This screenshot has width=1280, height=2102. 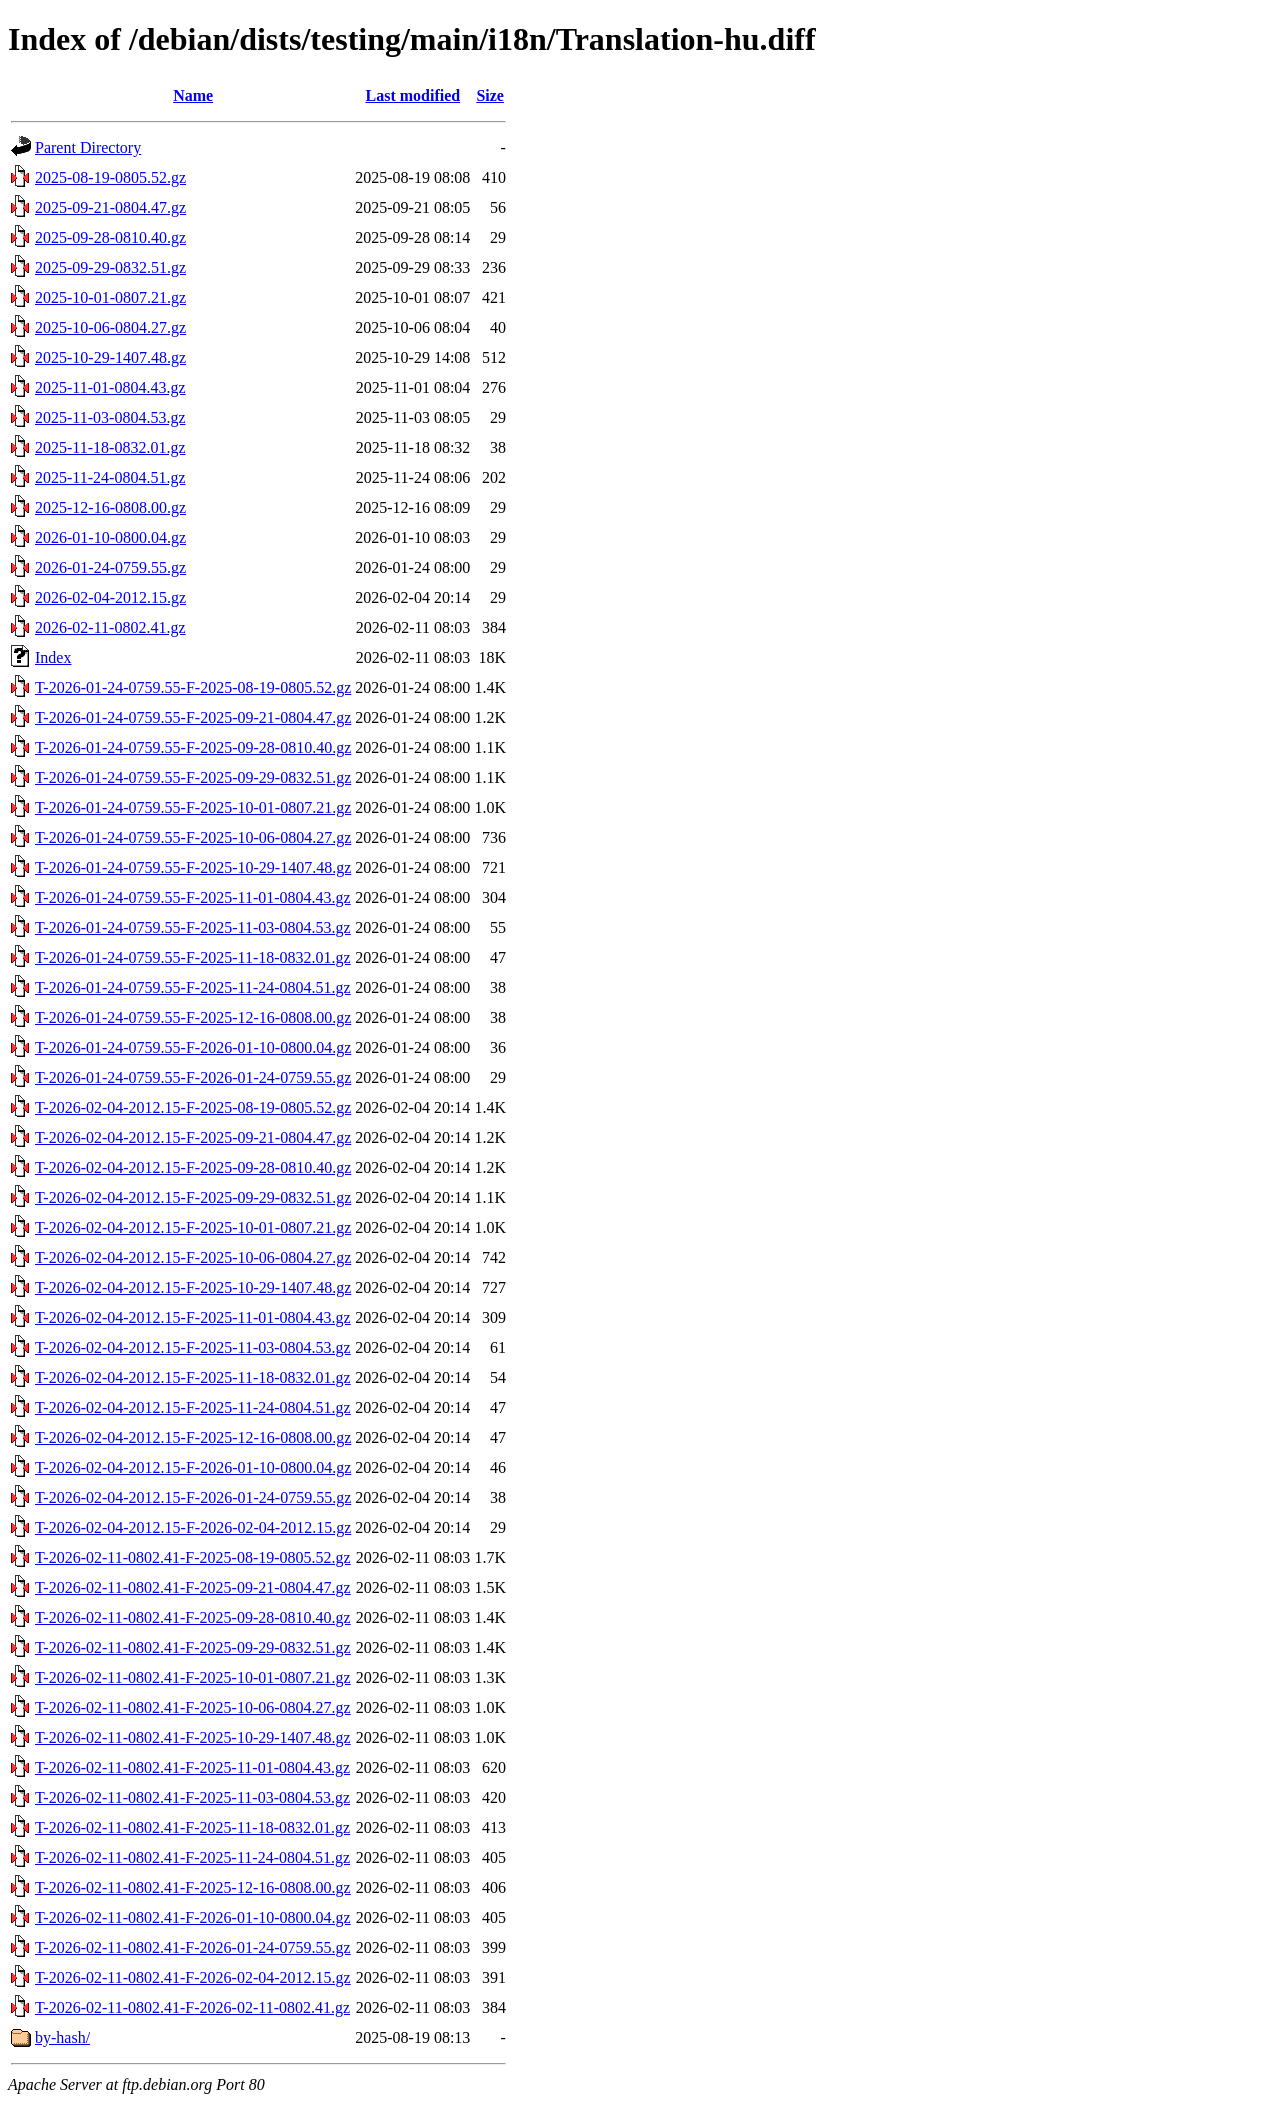 I want to click on T-2026-01-24-0759.55-F-2026-01-24-0759.55.gz, so click(x=193, y=1077).